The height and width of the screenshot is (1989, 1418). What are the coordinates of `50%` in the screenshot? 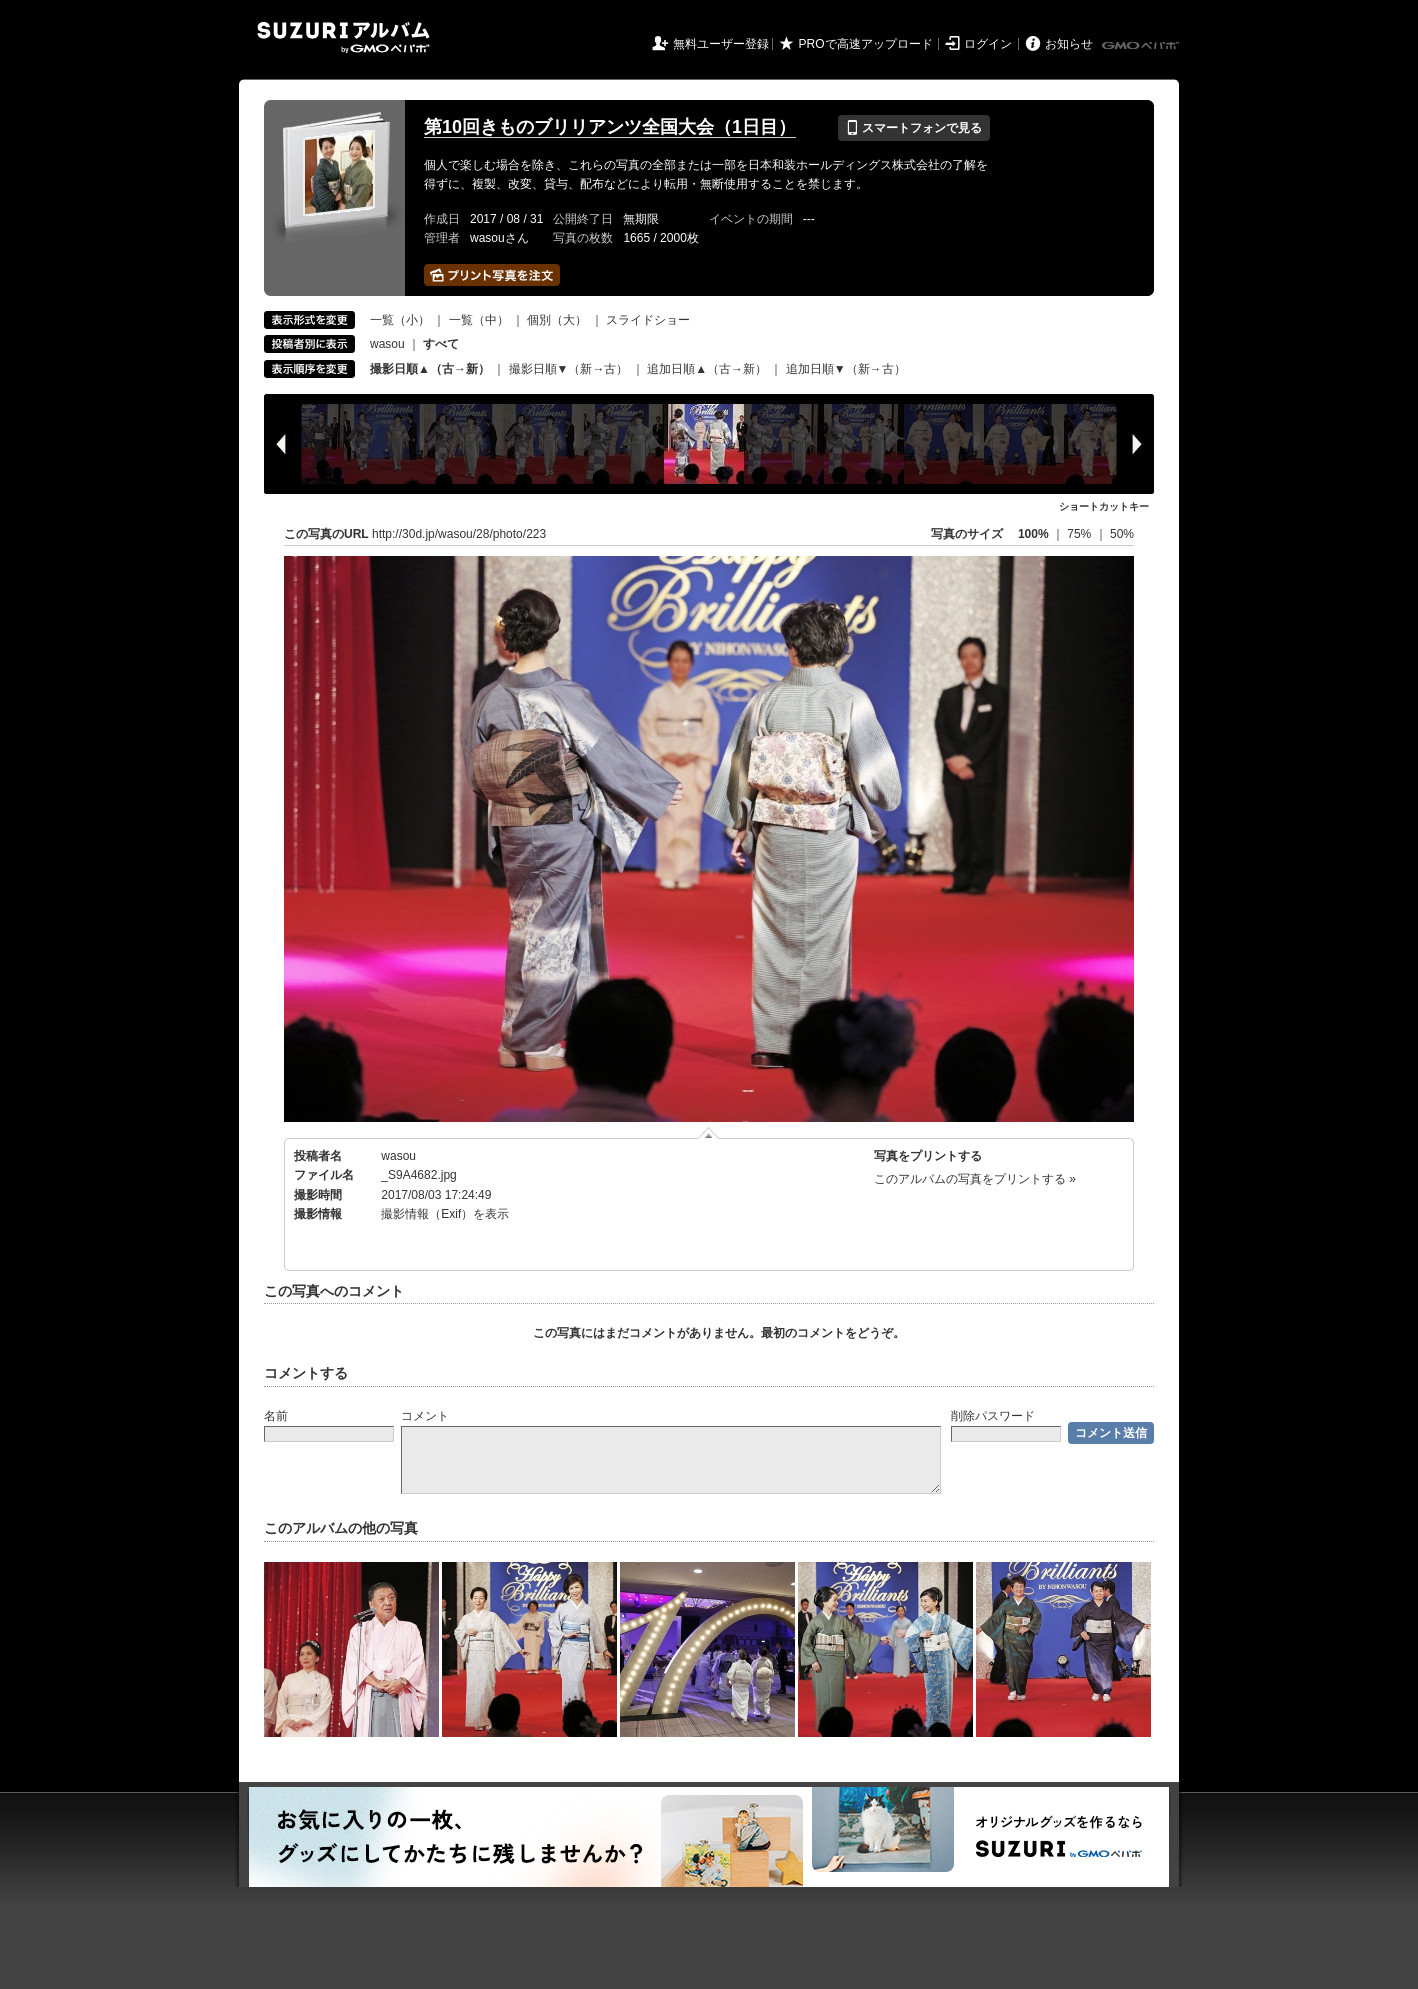 It's located at (1122, 534).